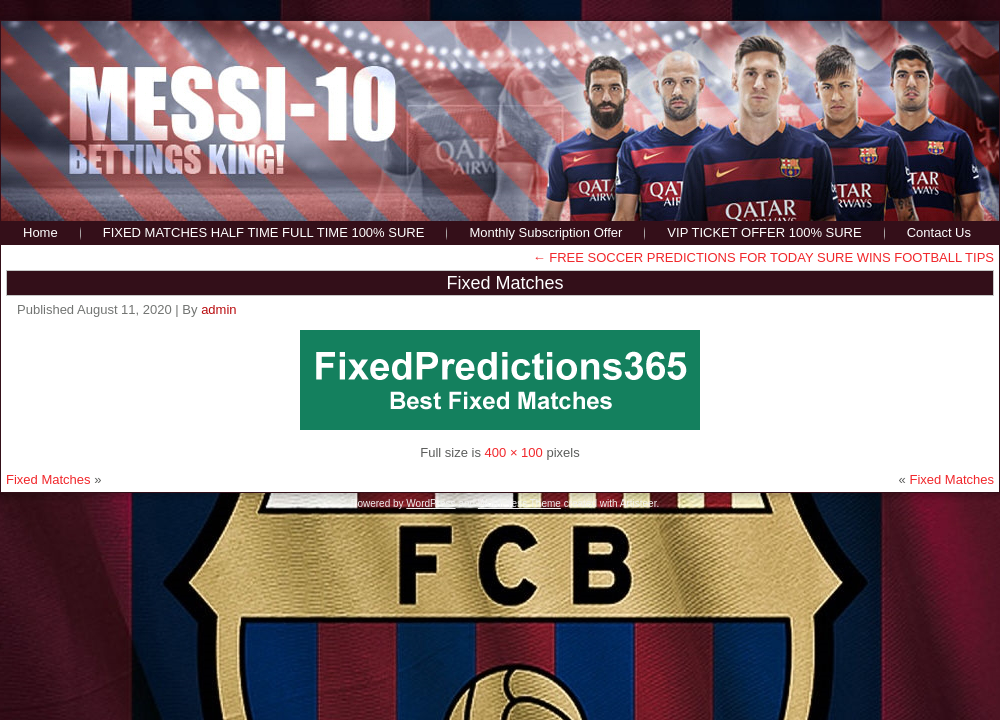 Image resolution: width=1000 pixels, height=720 pixels. What do you see at coordinates (40, 232) in the screenshot?
I see `Home` at bounding box center [40, 232].